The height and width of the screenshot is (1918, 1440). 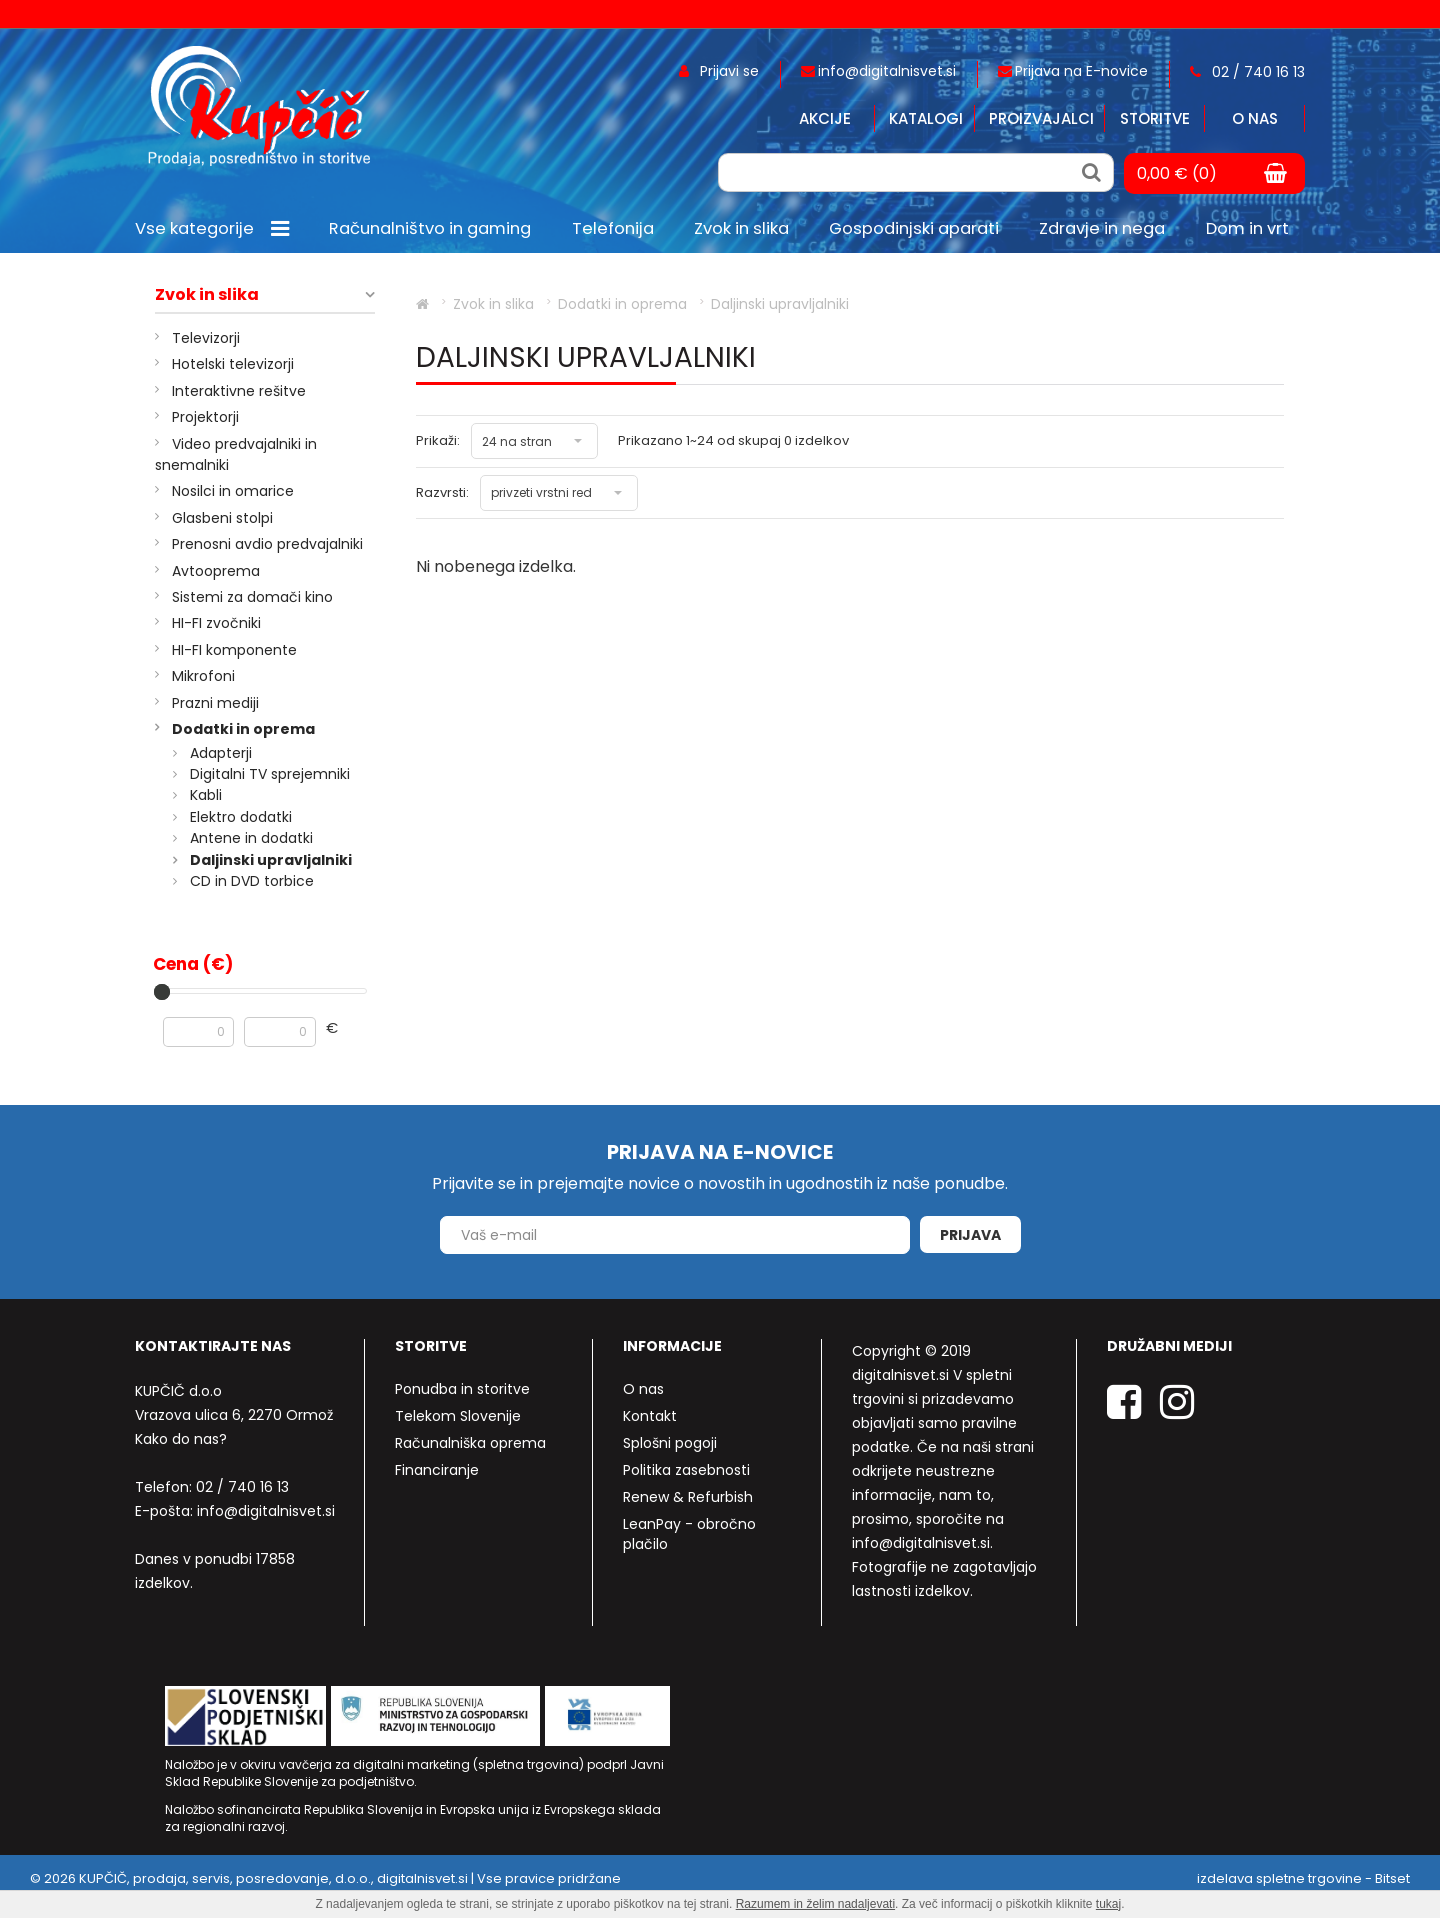 What do you see at coordinates (241, 817) in the screenshot?
I see `Elektro dodatki` at bounding box center [241, 817].